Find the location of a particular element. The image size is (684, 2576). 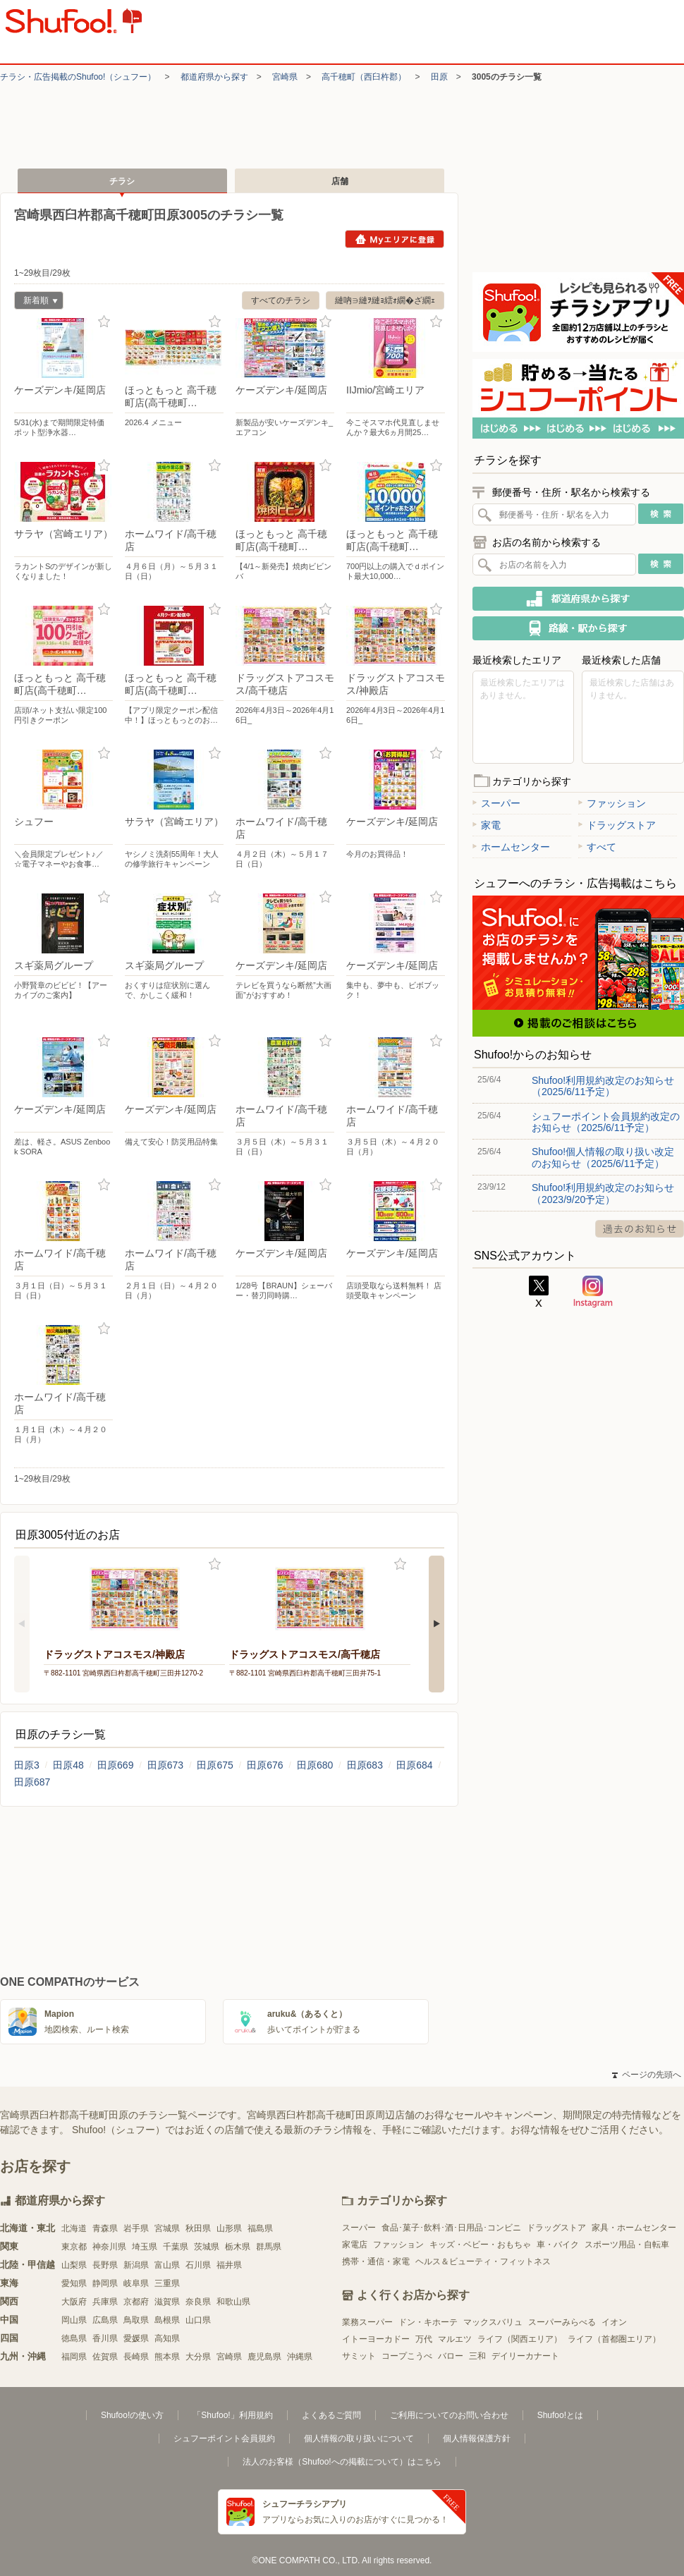

ライフ（首都圏エリア） is located at coordinates (614, 2339).